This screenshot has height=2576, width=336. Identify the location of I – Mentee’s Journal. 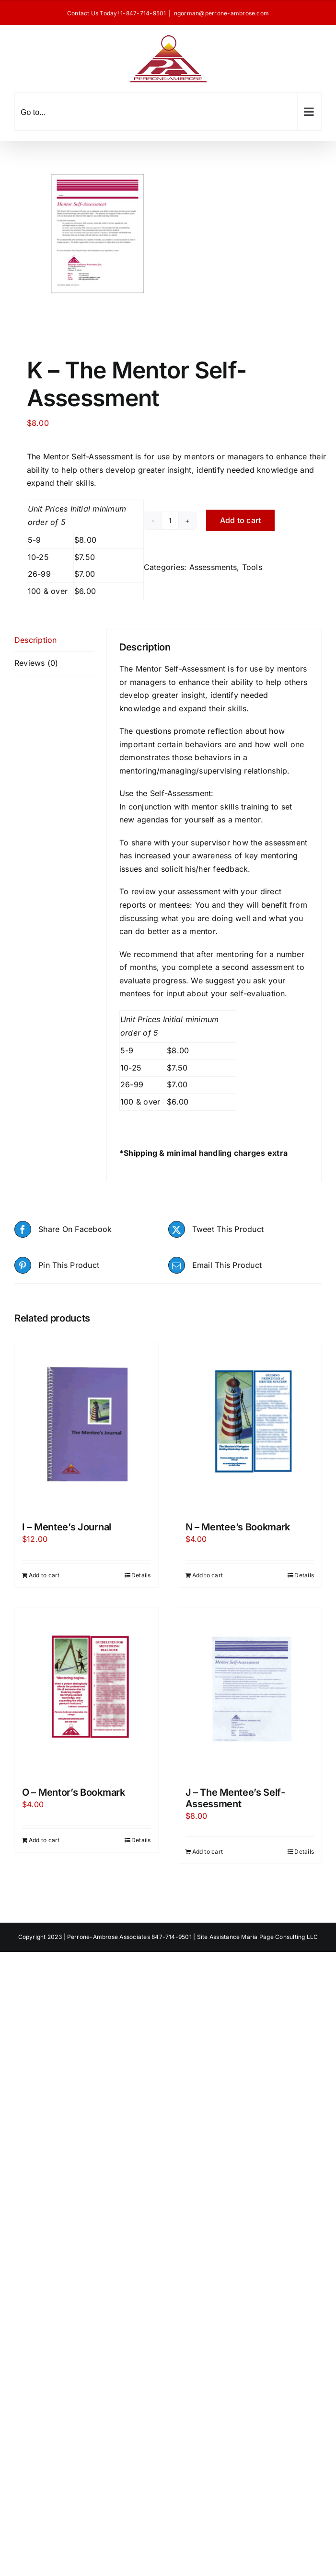
(66, 1527).